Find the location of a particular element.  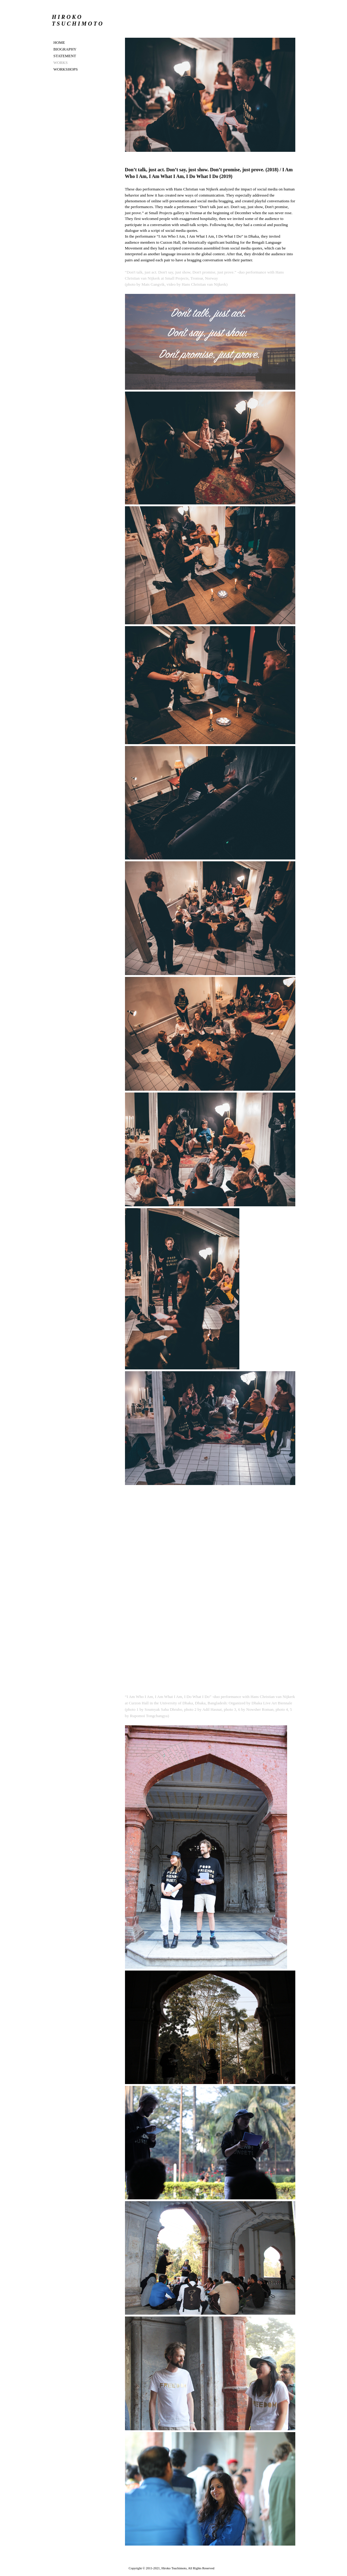

WORKS is located at coordinates (61, 62).